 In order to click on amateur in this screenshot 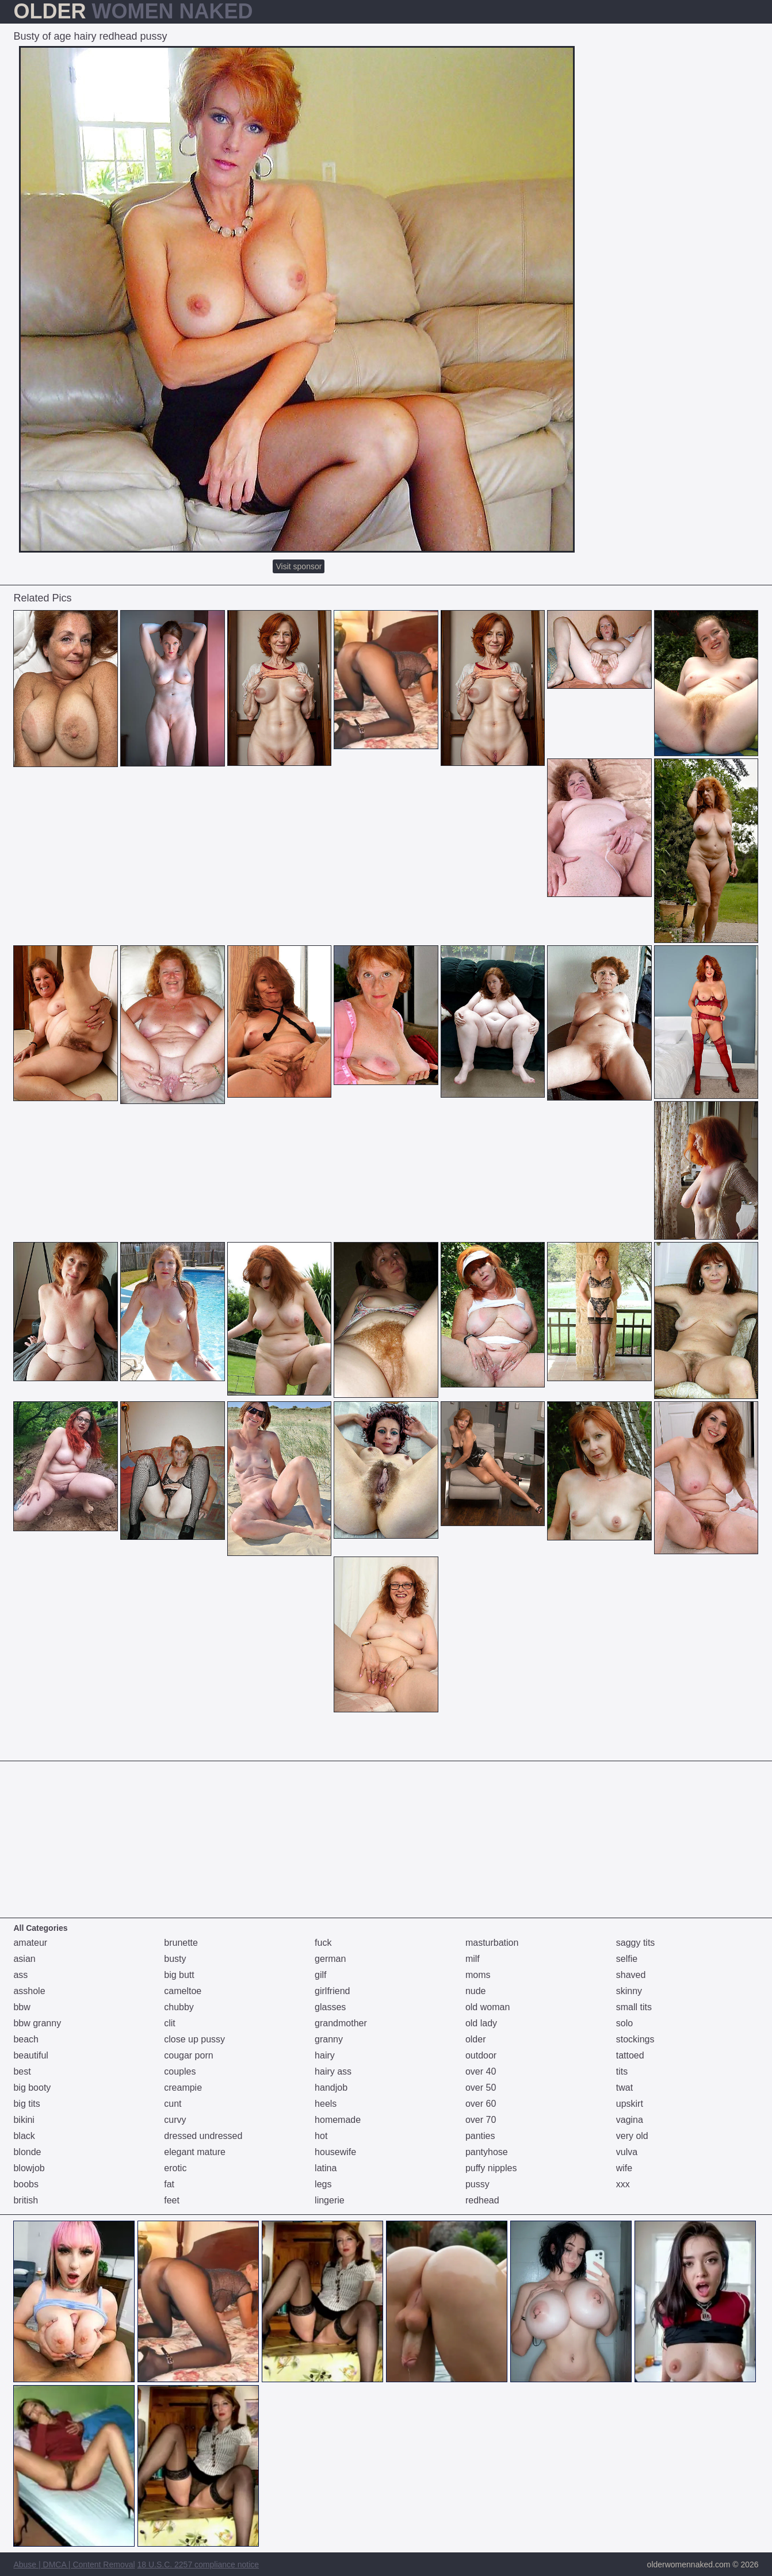, I will do `click(30, 1943)`.